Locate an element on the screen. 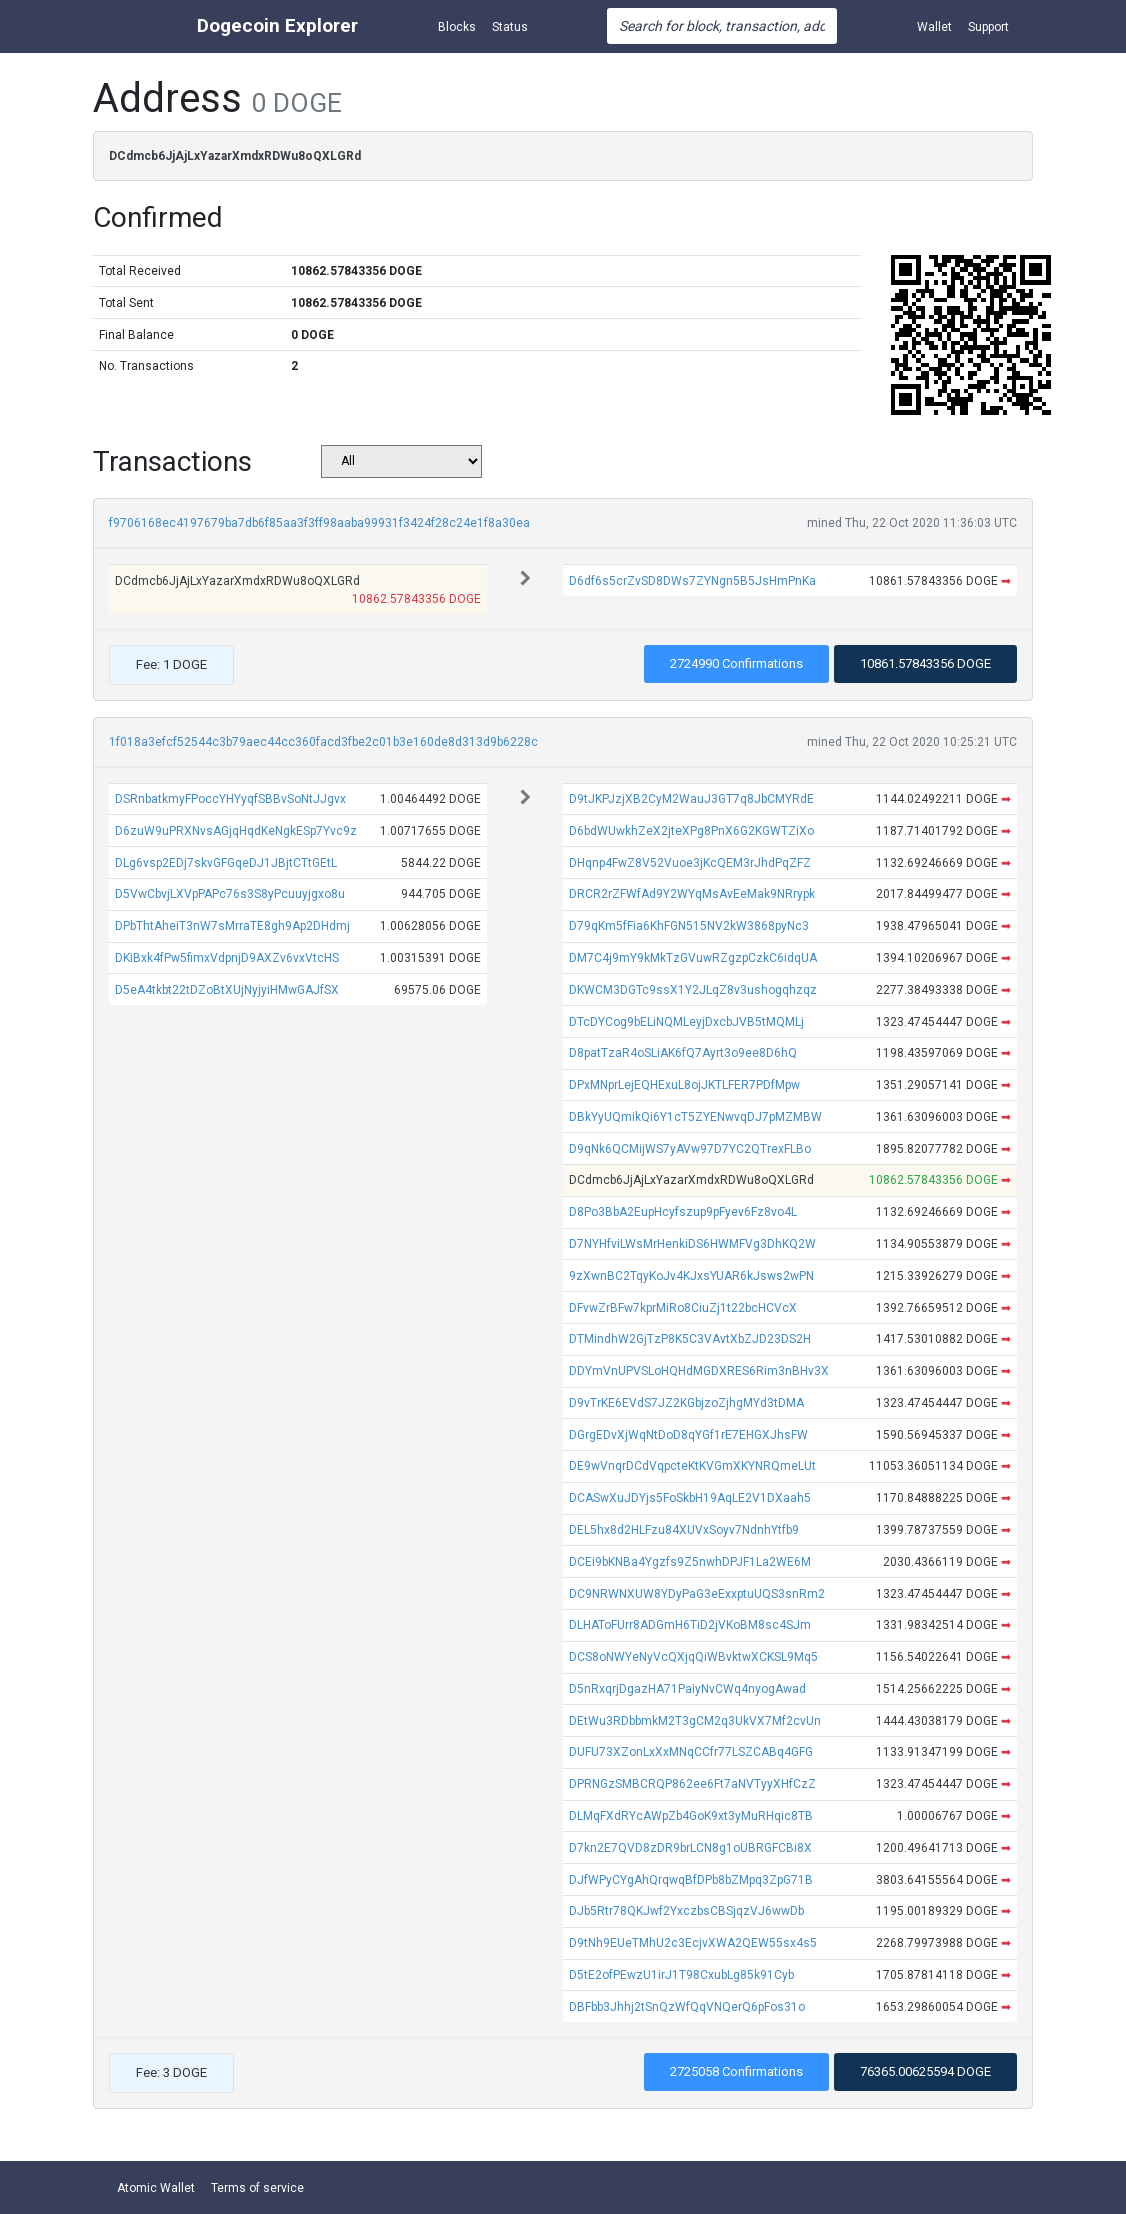 The image size is (1126, 2214). Support is located at coordinates (988, 27).